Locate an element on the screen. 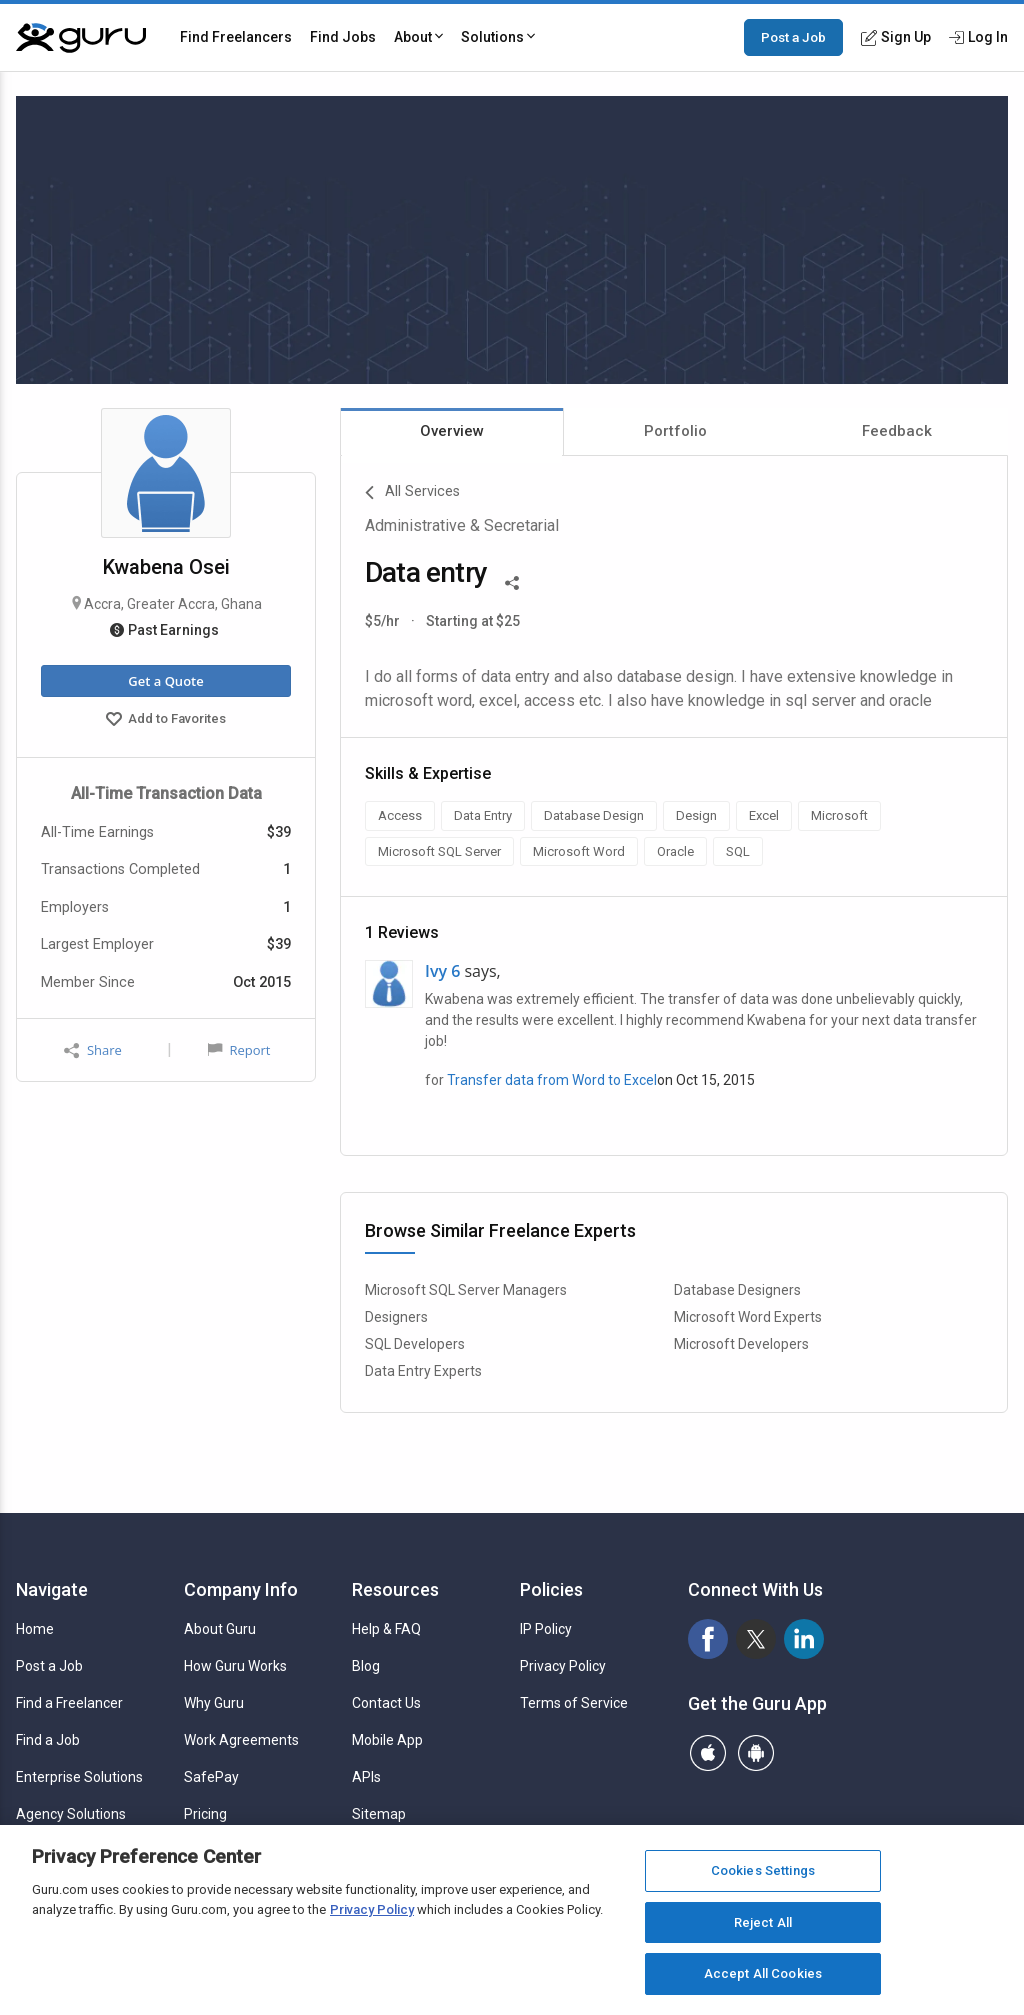  Find Jobs is located at coordinates (343, 37).